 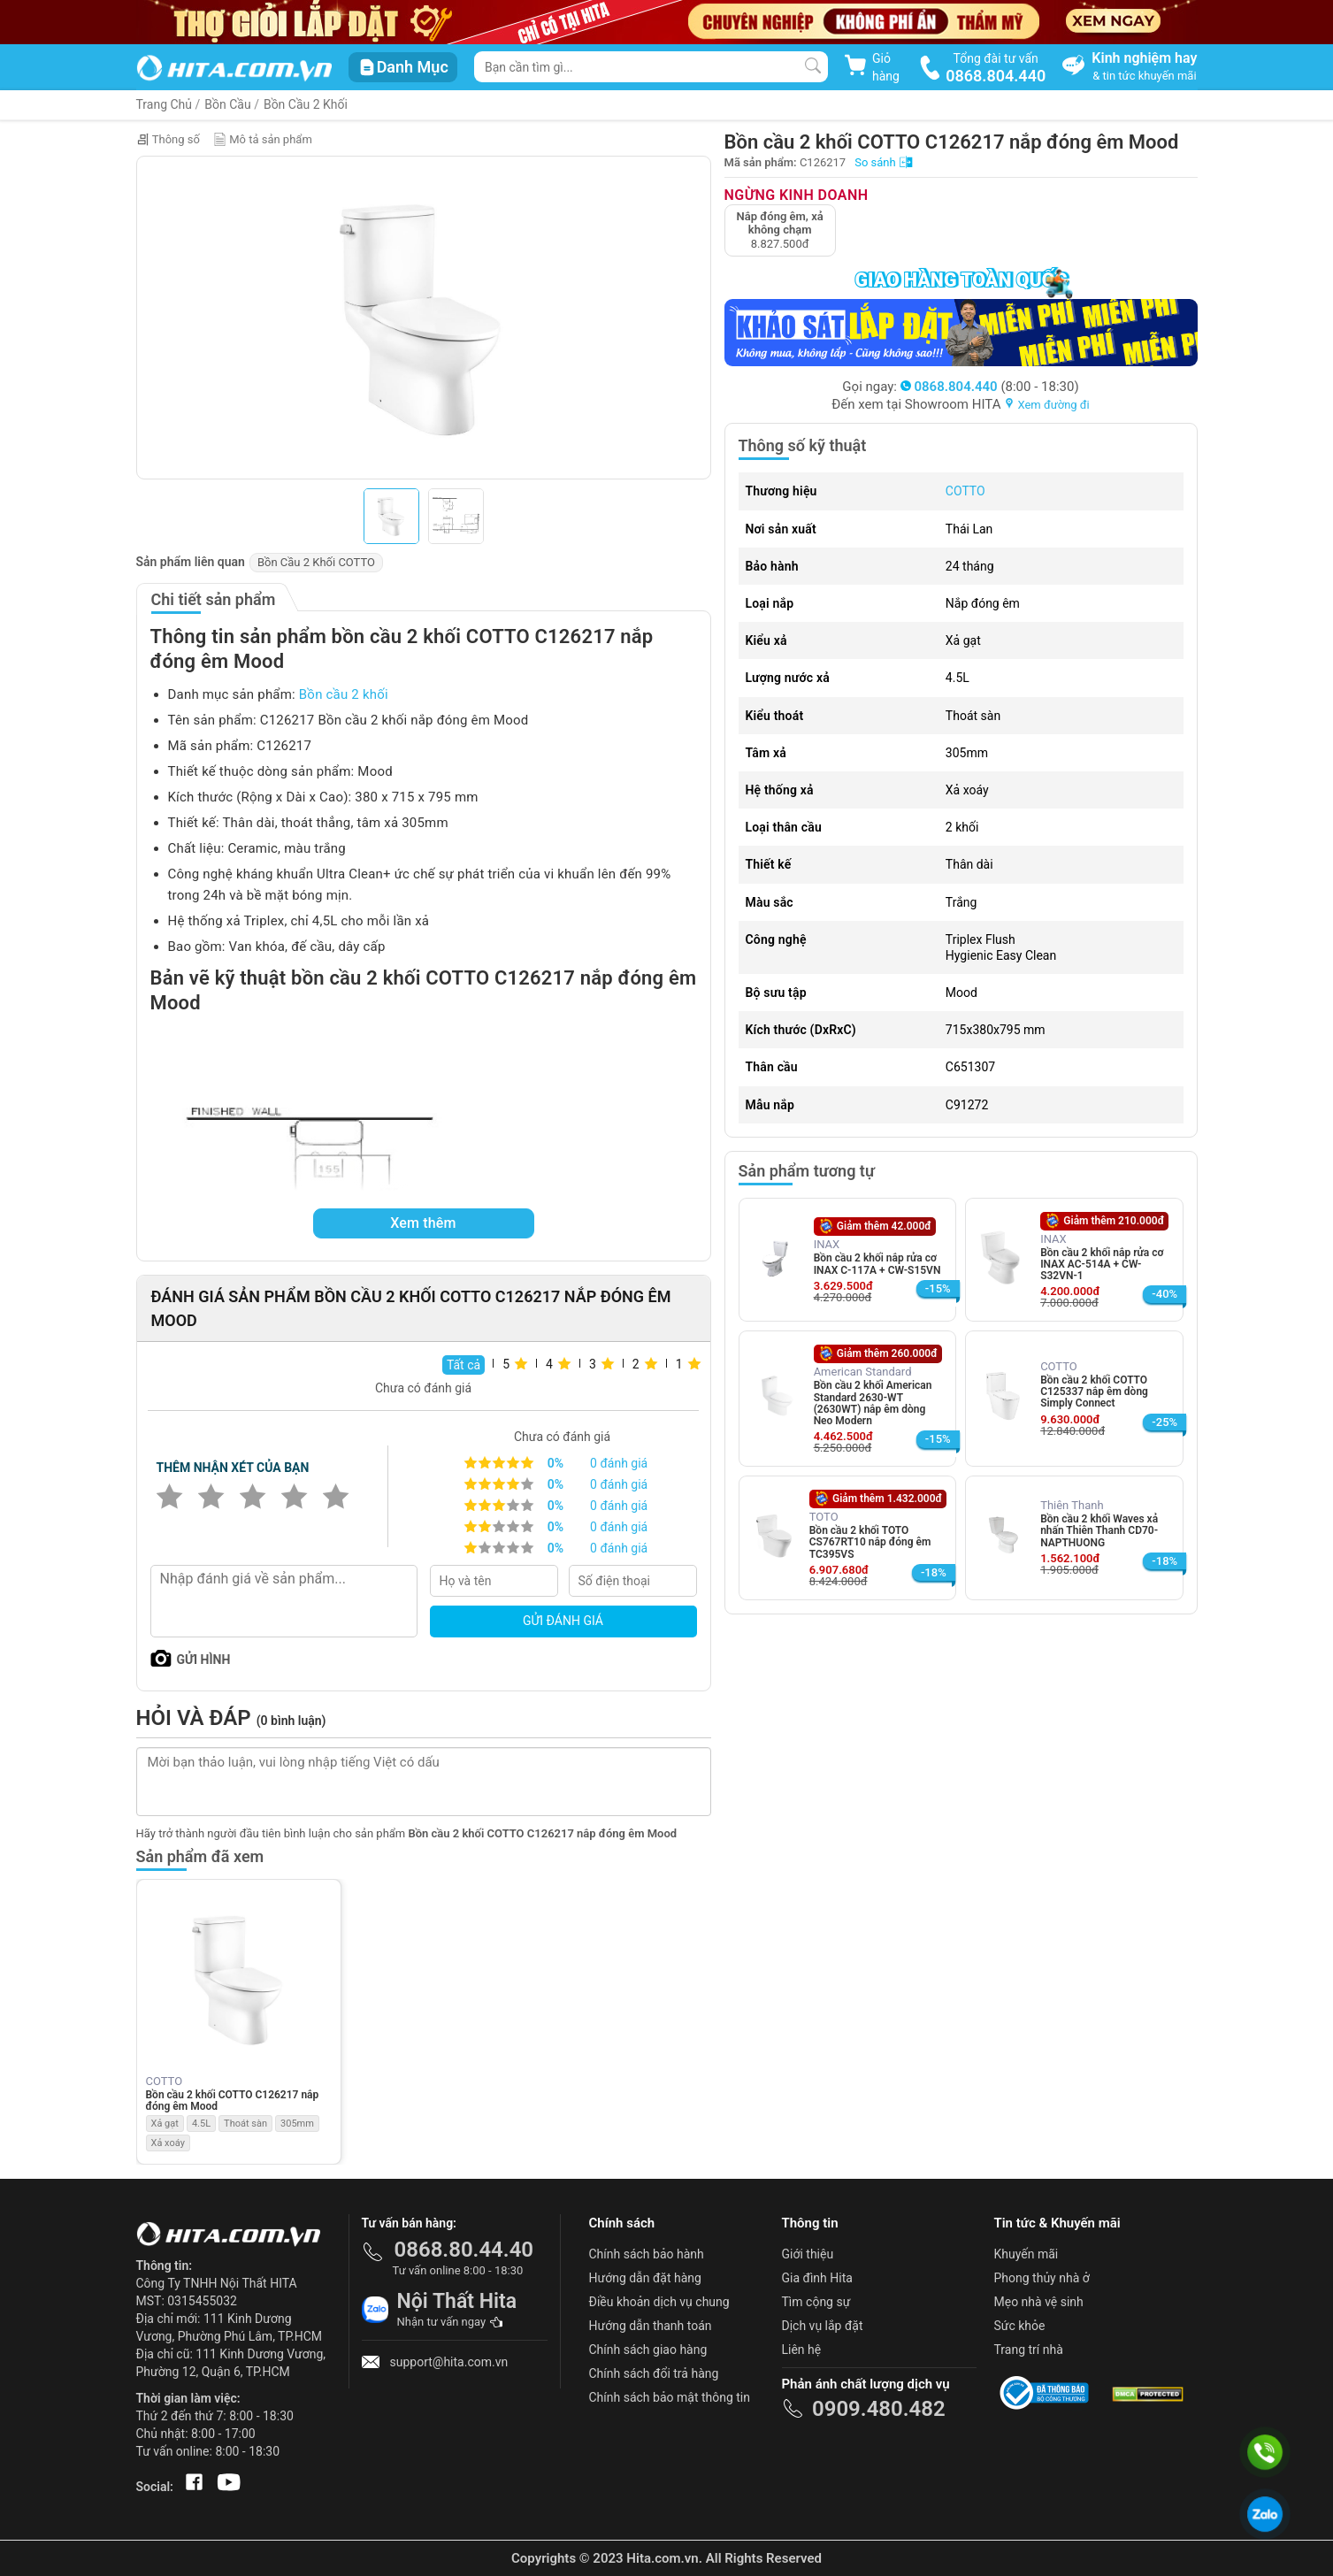 I want to click on Xả gạt, so click(x=165, y=2123).